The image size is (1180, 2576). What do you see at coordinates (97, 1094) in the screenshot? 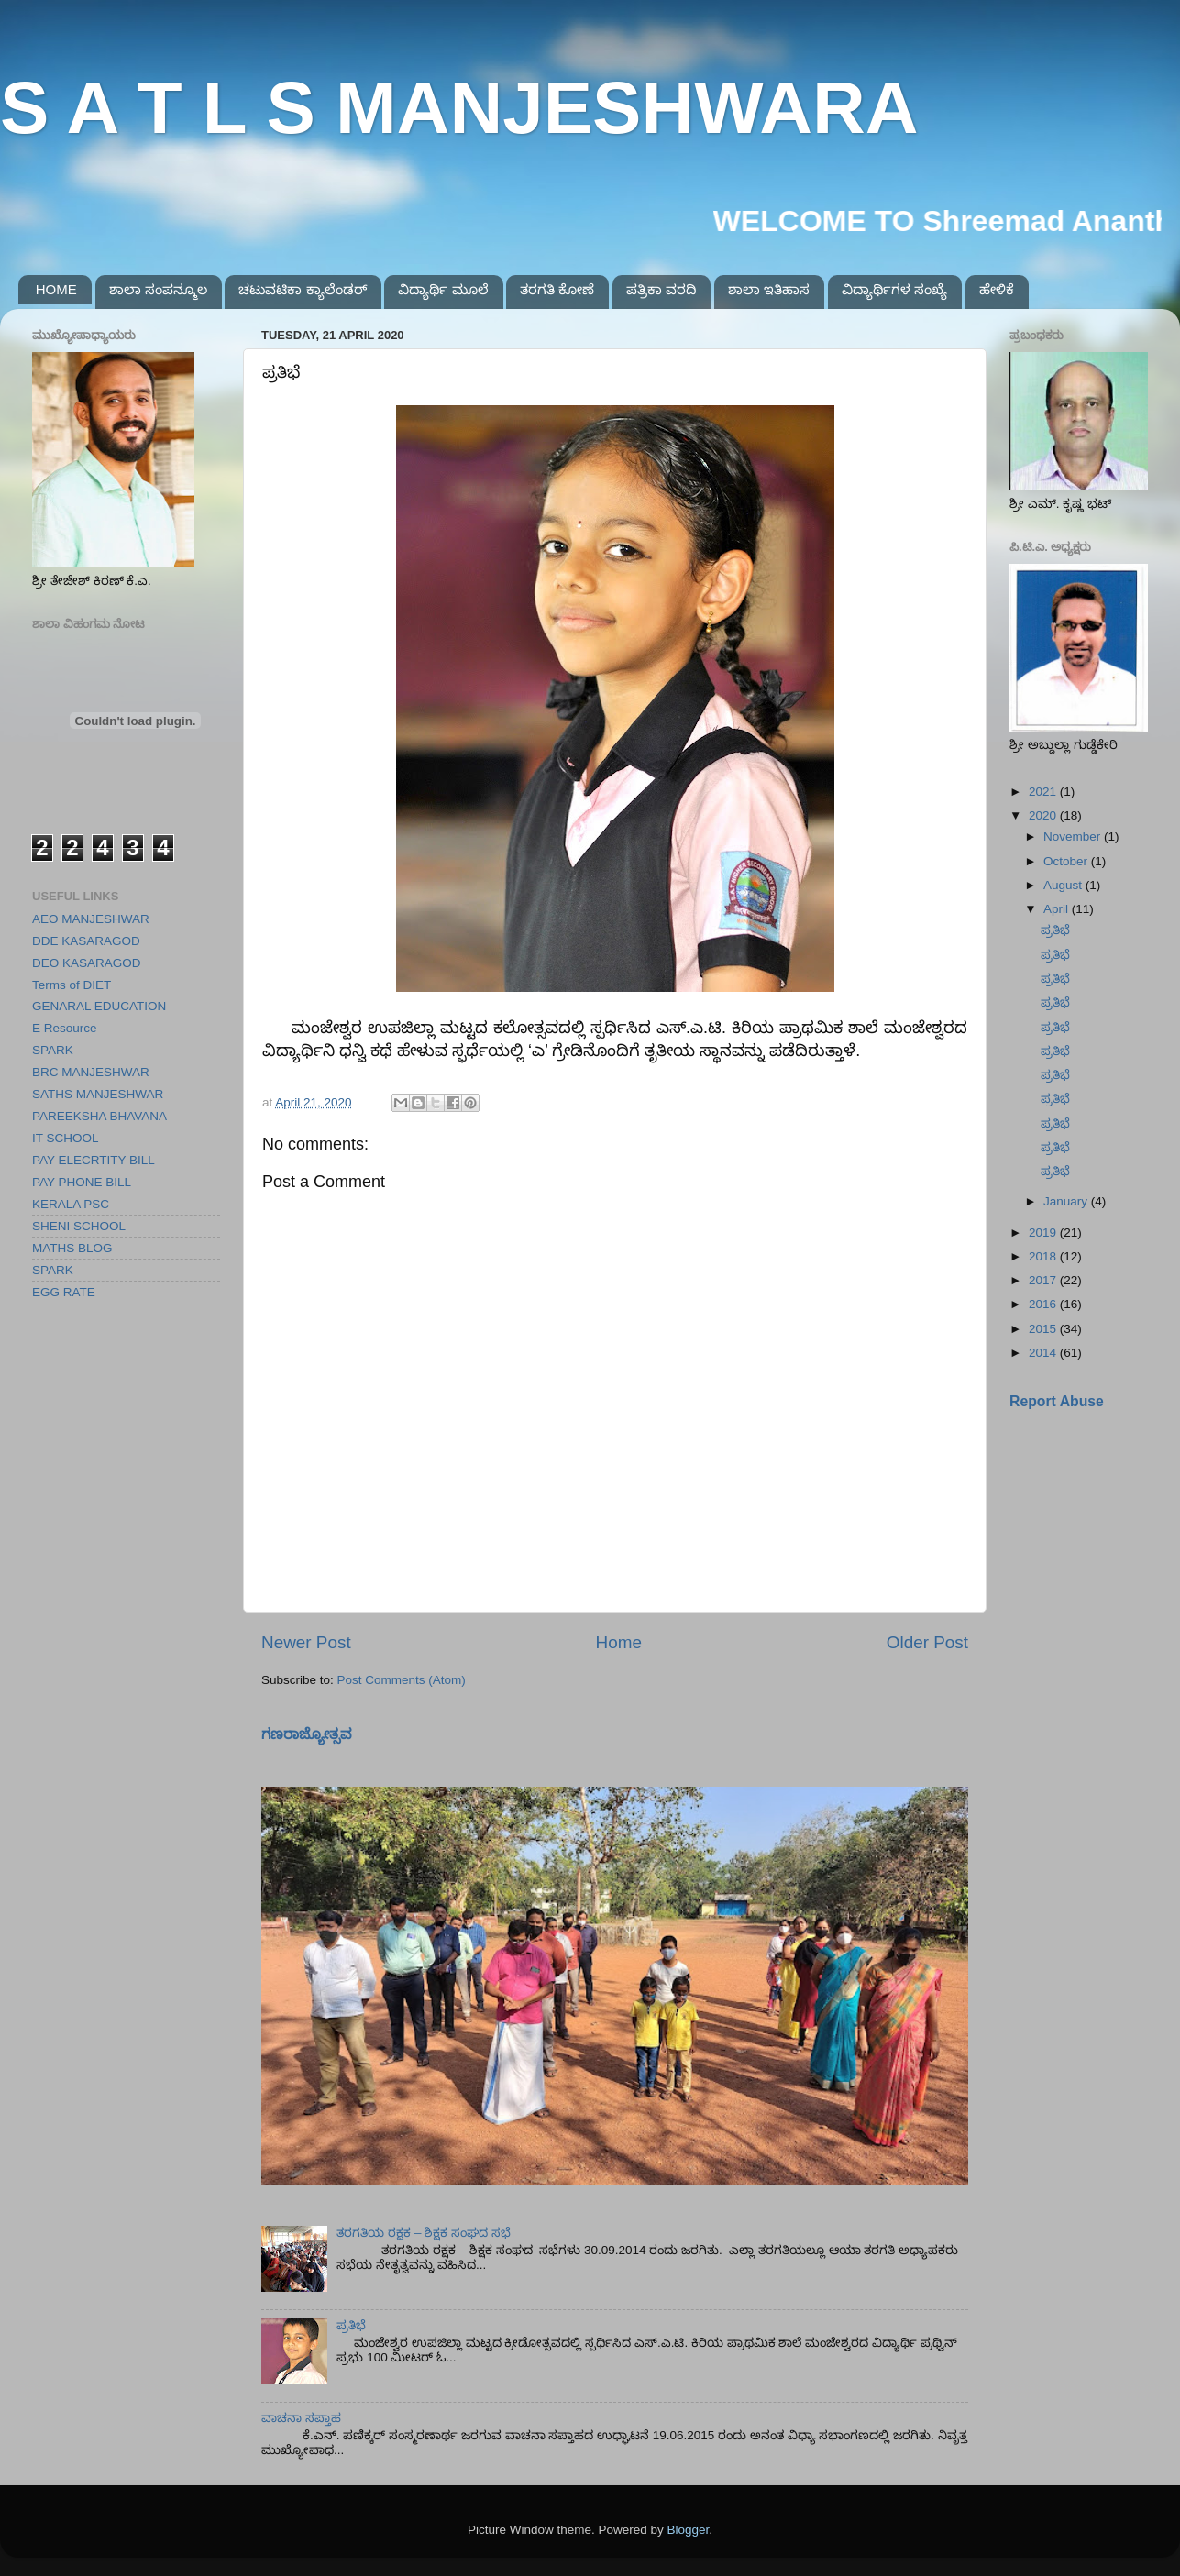
I see `SATHS MANJESHWAR` at bounding box center [97, 1094].